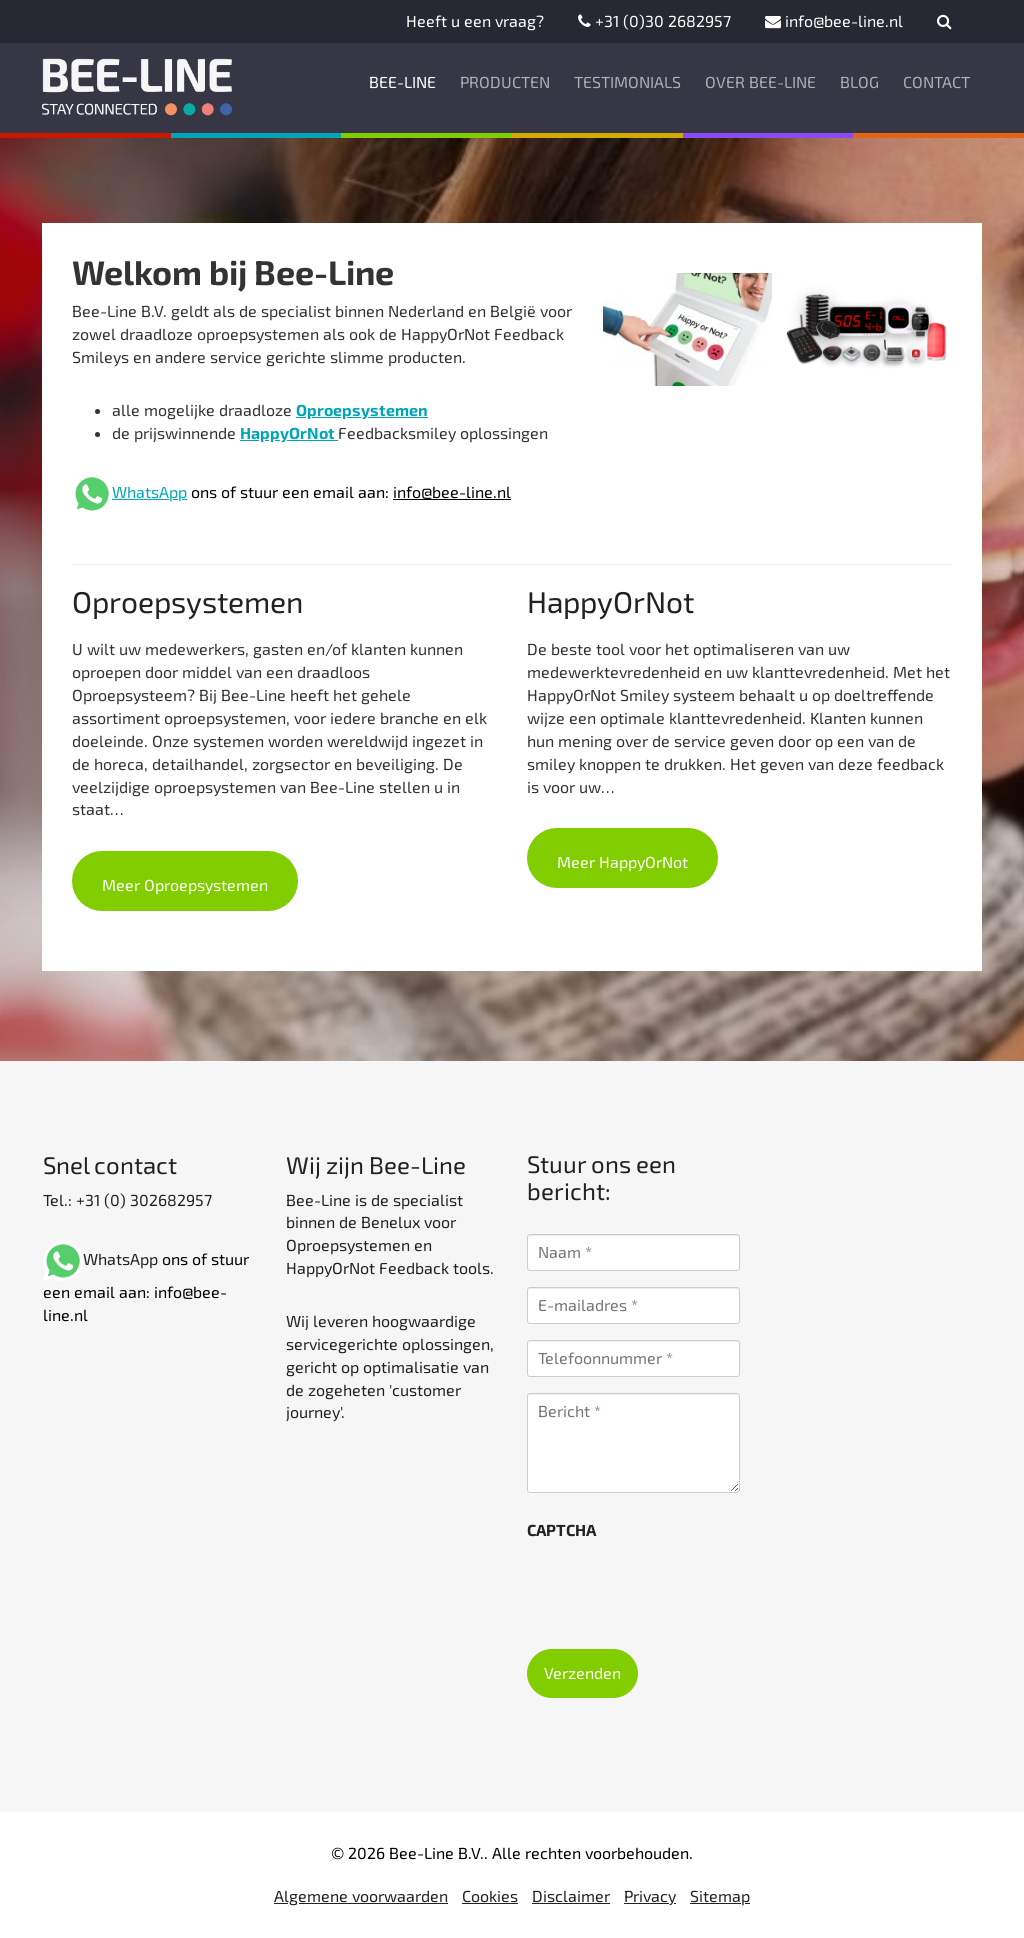 The image size is (1024, 1938). I want to click on Cookies, so click(490, 1895).